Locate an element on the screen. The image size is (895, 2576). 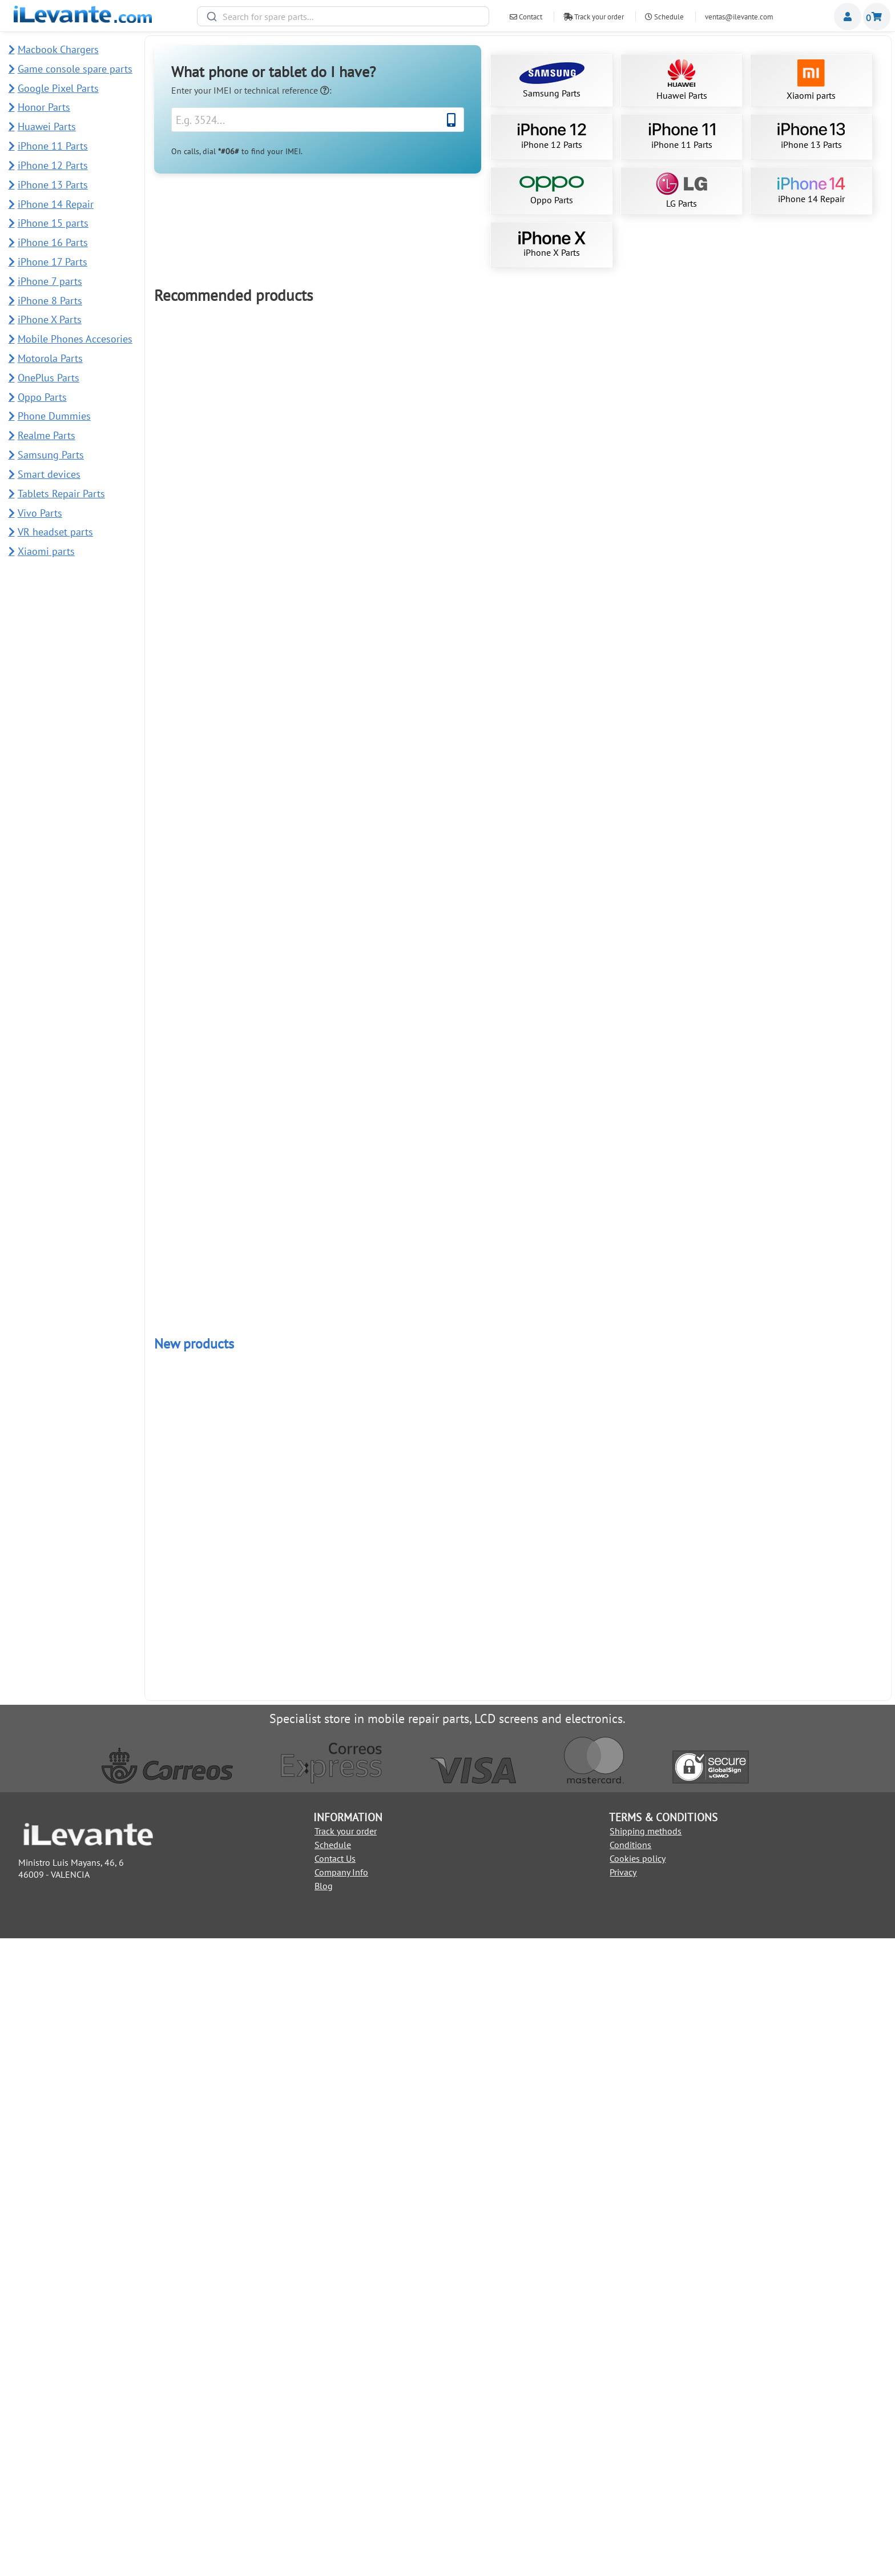
Compatible iPhone 11 Screen is located at coordinates (810, 633).